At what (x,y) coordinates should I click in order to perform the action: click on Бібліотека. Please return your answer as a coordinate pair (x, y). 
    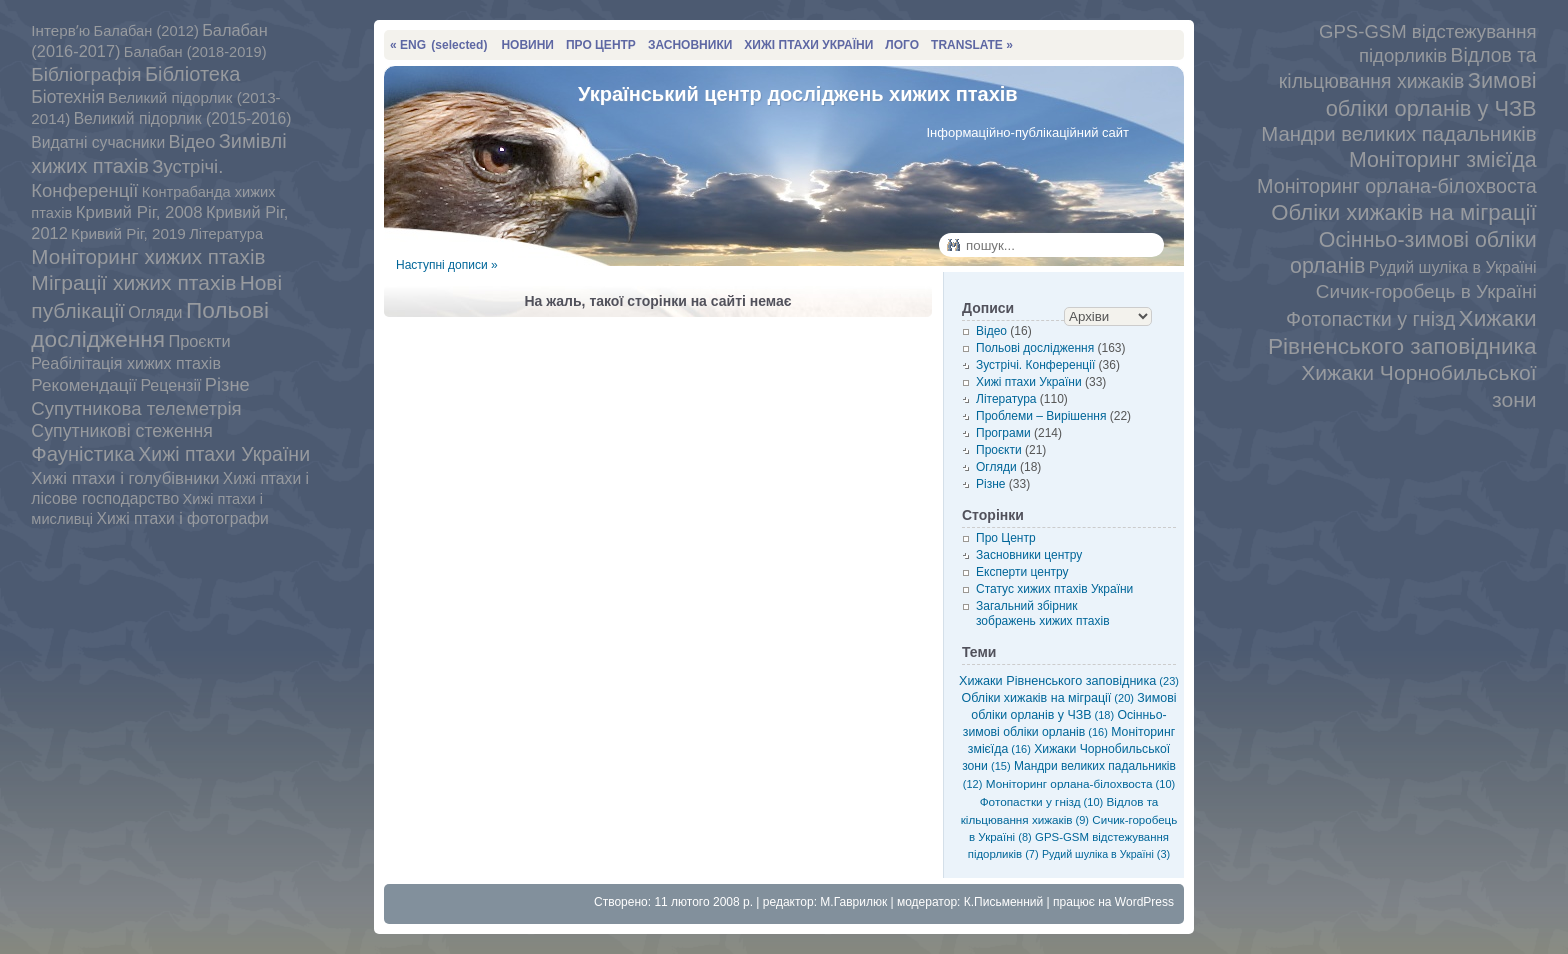
    Looking at the image, I should click on (192, 74).